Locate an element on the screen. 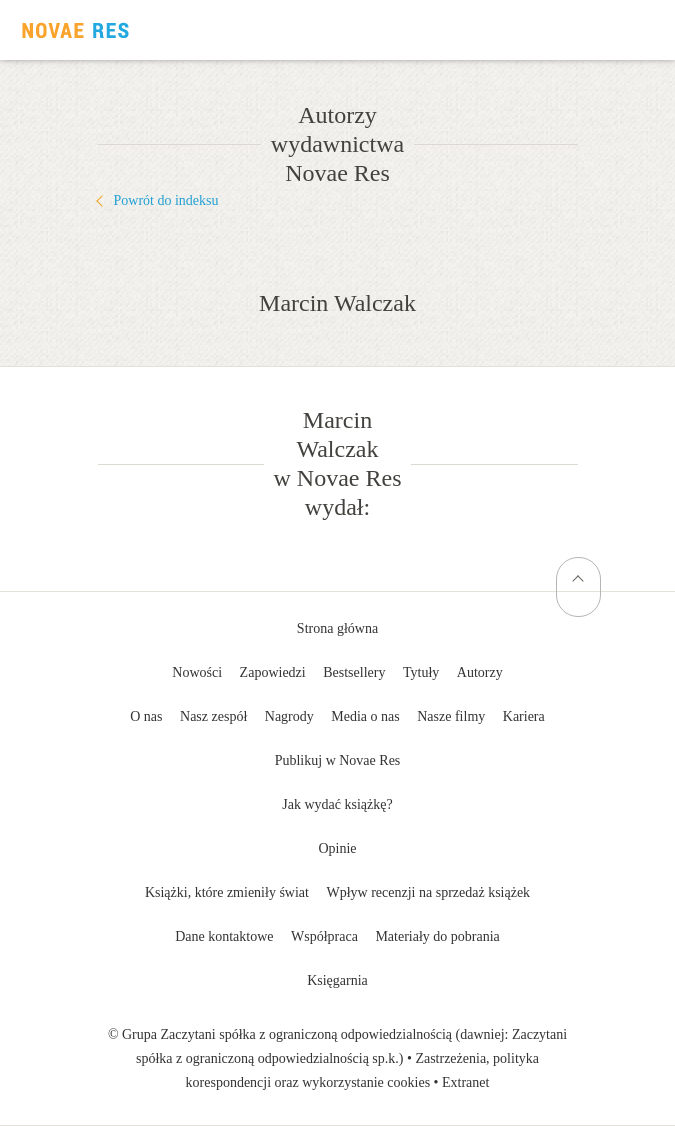 The height and width of the screenshot is (1126, 675). Media o nas is located at coordinates (365, 716).